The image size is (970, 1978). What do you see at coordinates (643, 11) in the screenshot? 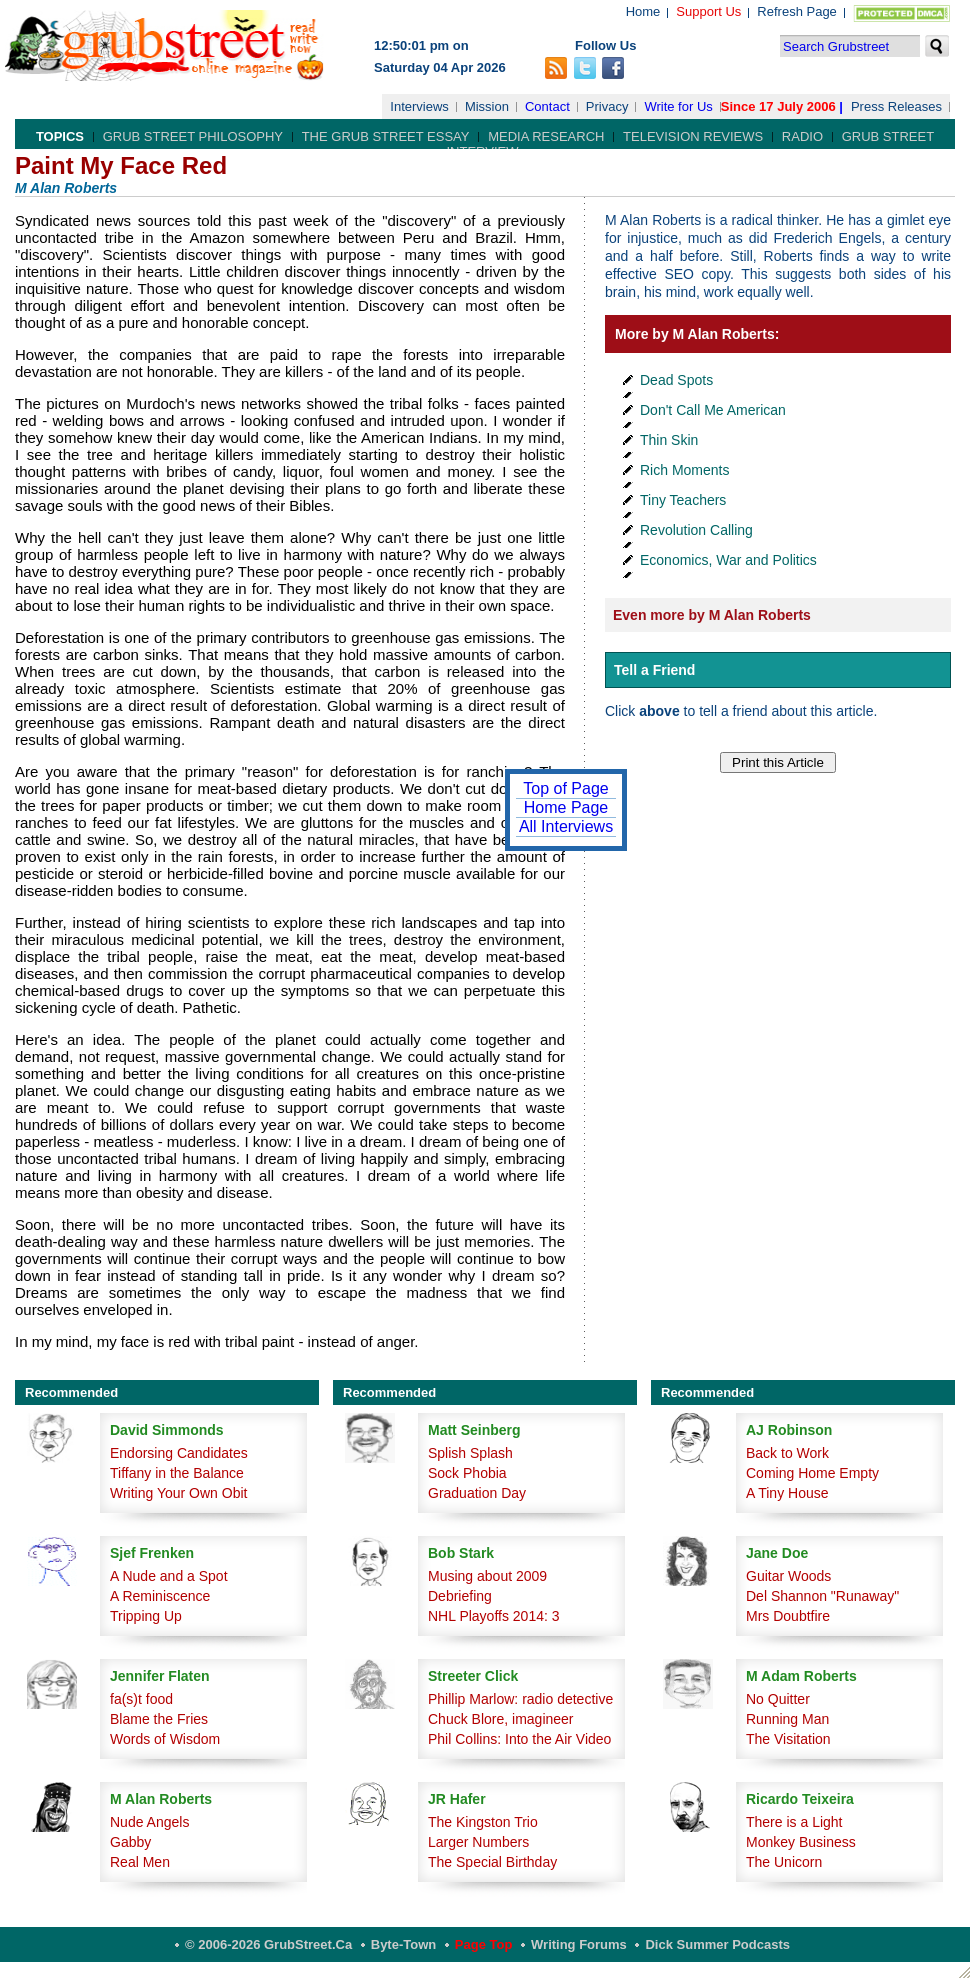
I see `Home` at bounding box center [643, 11].